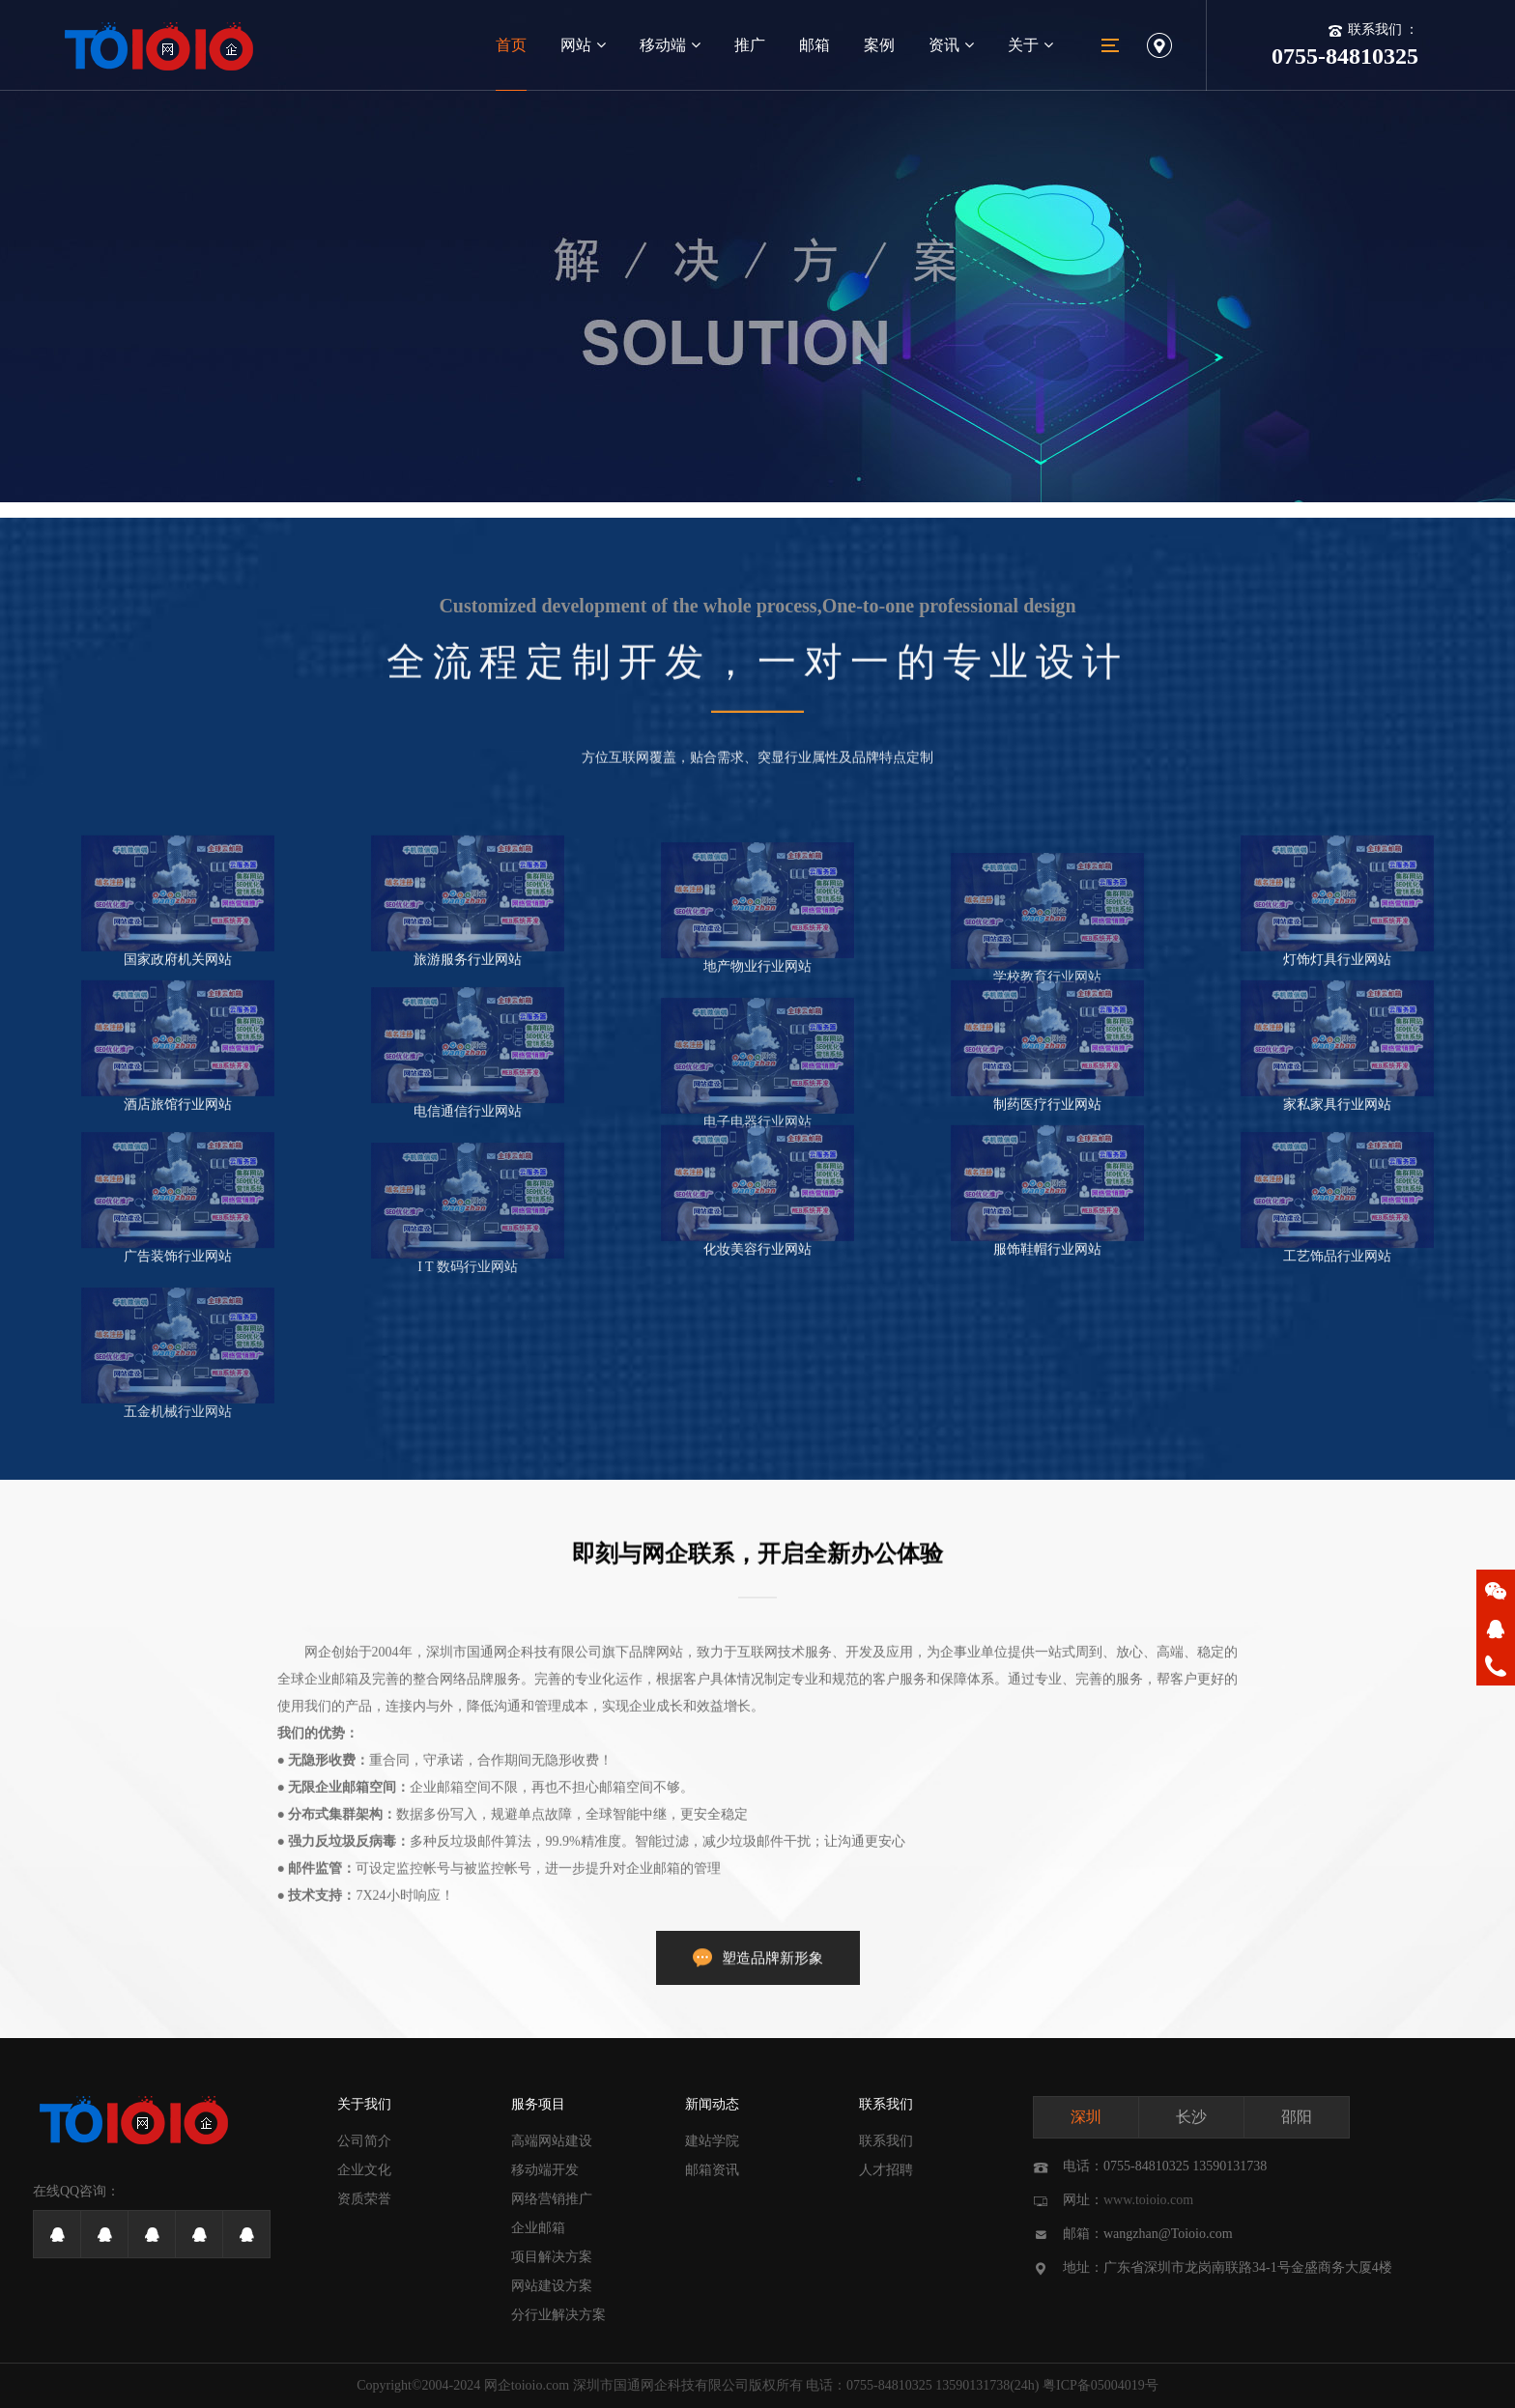 The image size is (1515, 2408). I want to click on 关于, so click(1030, 45).